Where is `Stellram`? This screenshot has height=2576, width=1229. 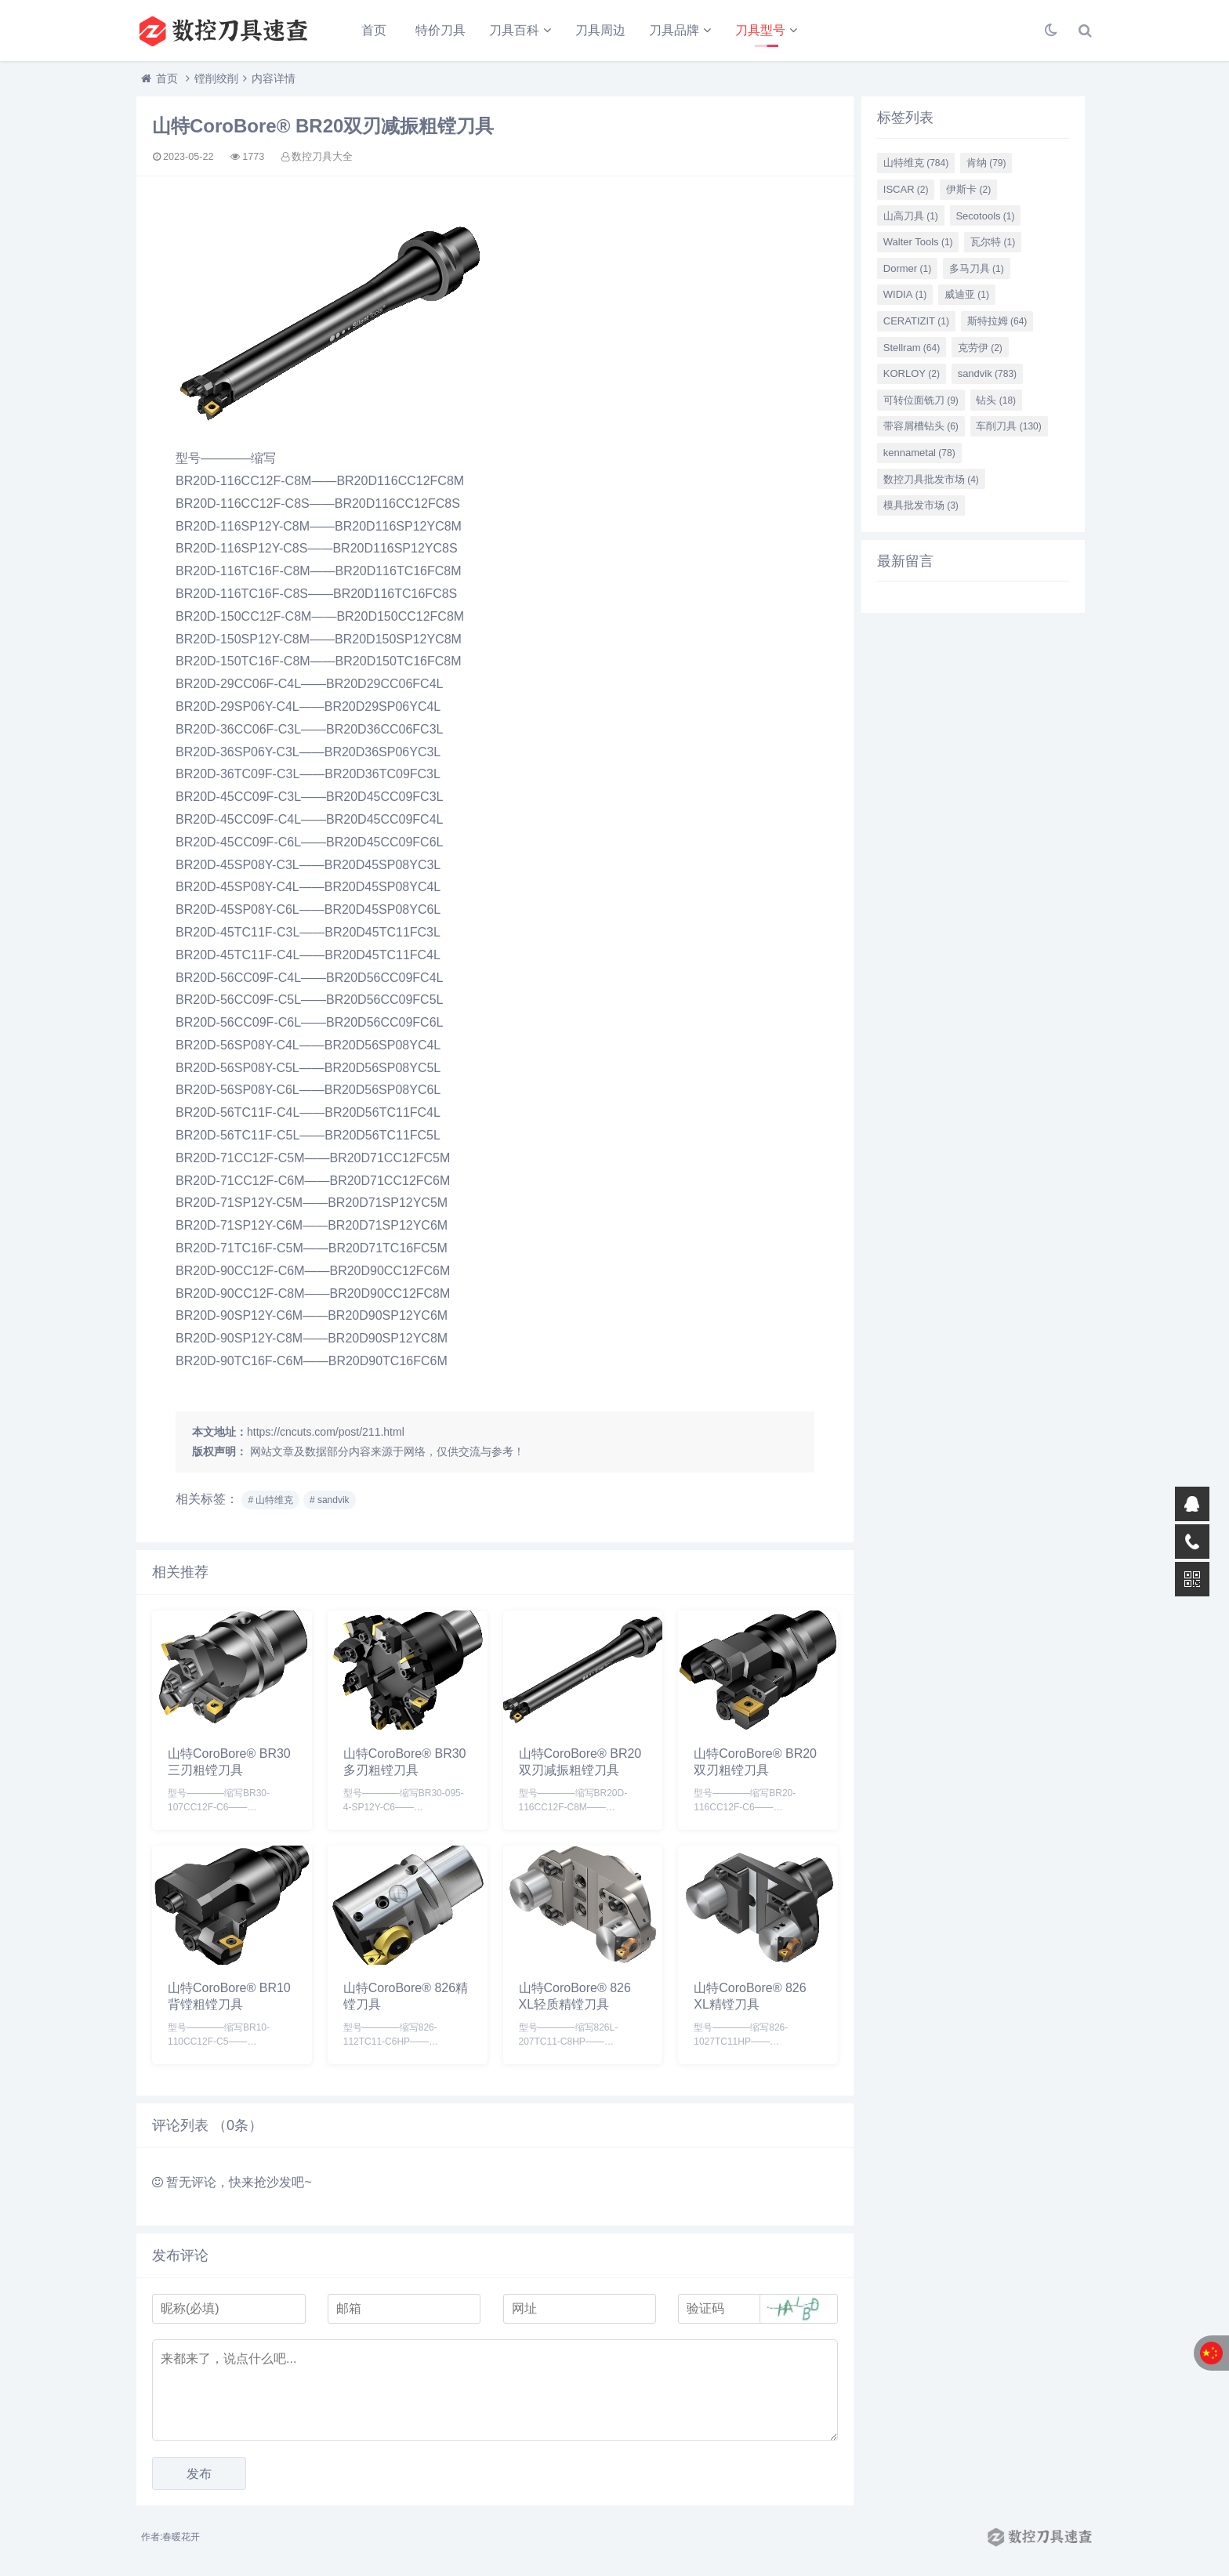
Stellram is located at coordinates (911, 347).